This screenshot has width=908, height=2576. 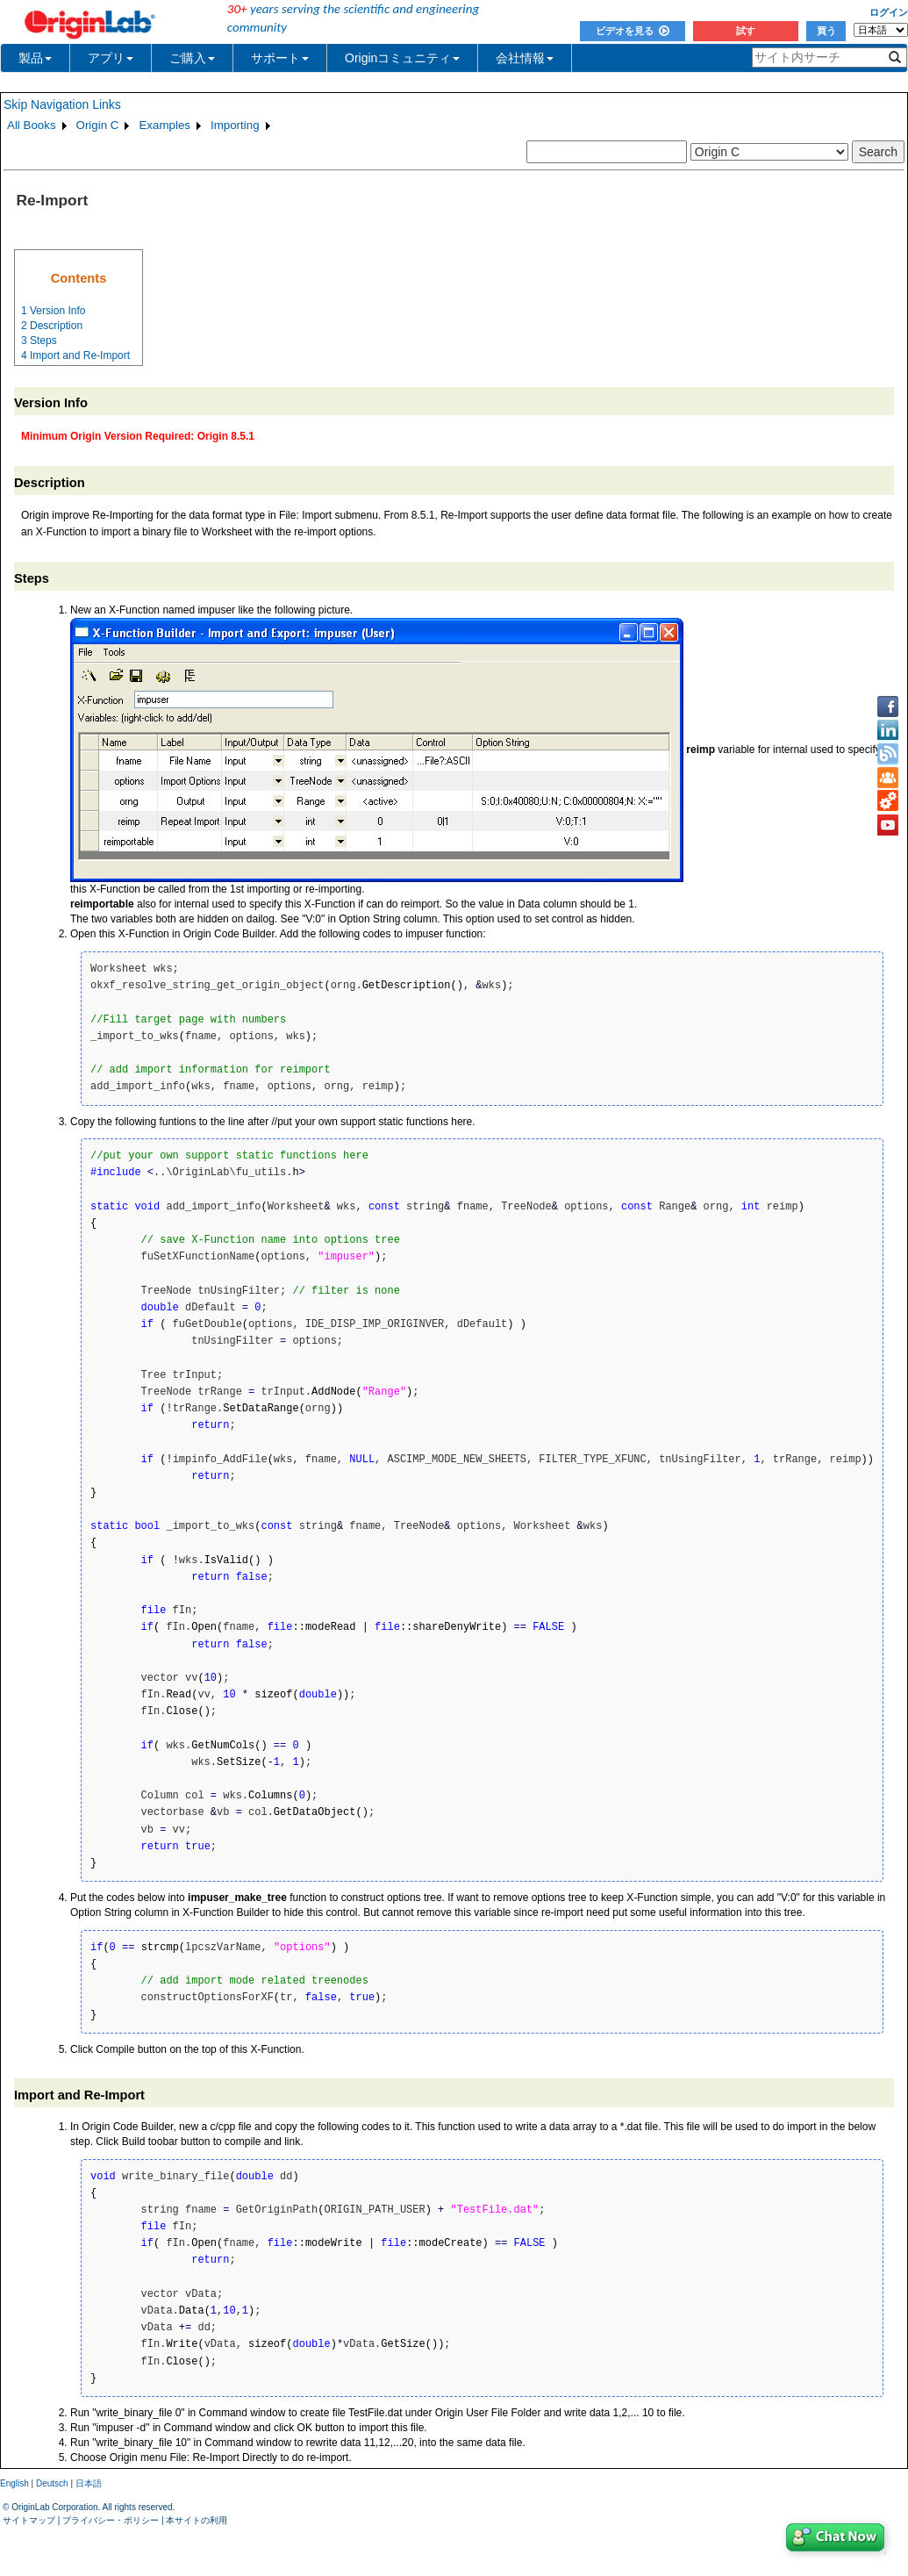 I want to click on English, so click(x=14, y=2483).